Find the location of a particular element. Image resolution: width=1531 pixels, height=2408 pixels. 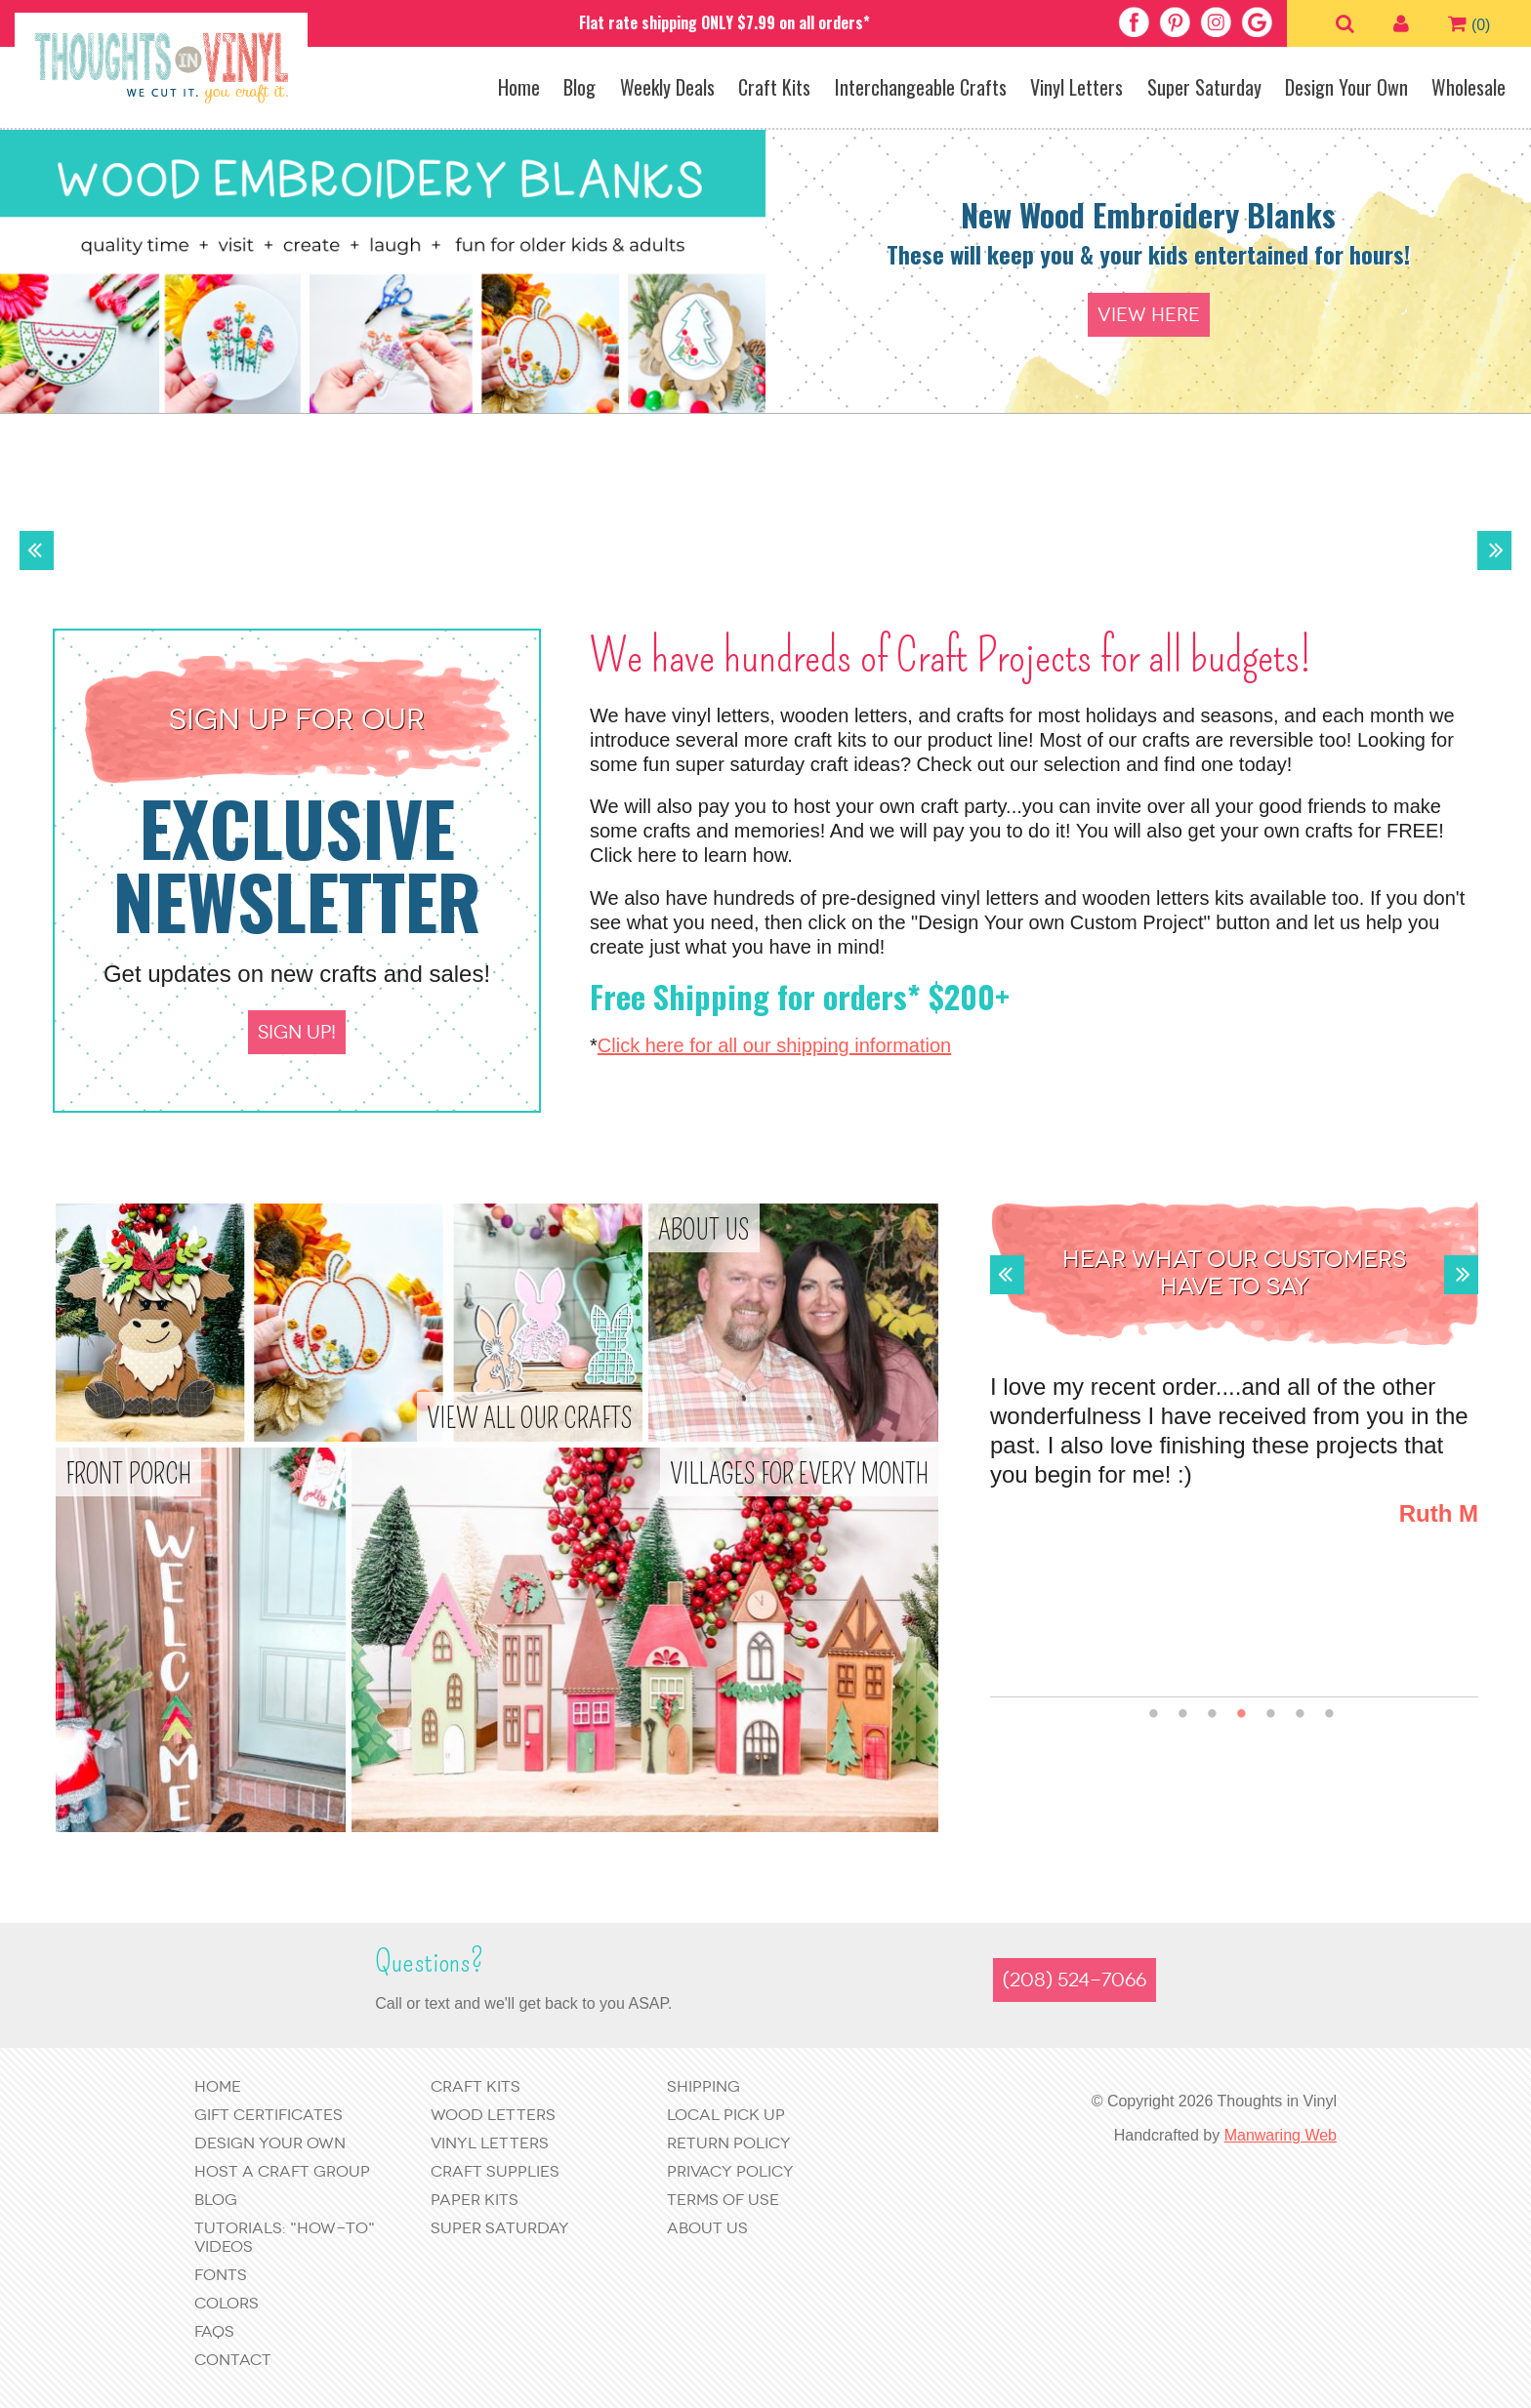

Blog is located at coordinates (579, 87).